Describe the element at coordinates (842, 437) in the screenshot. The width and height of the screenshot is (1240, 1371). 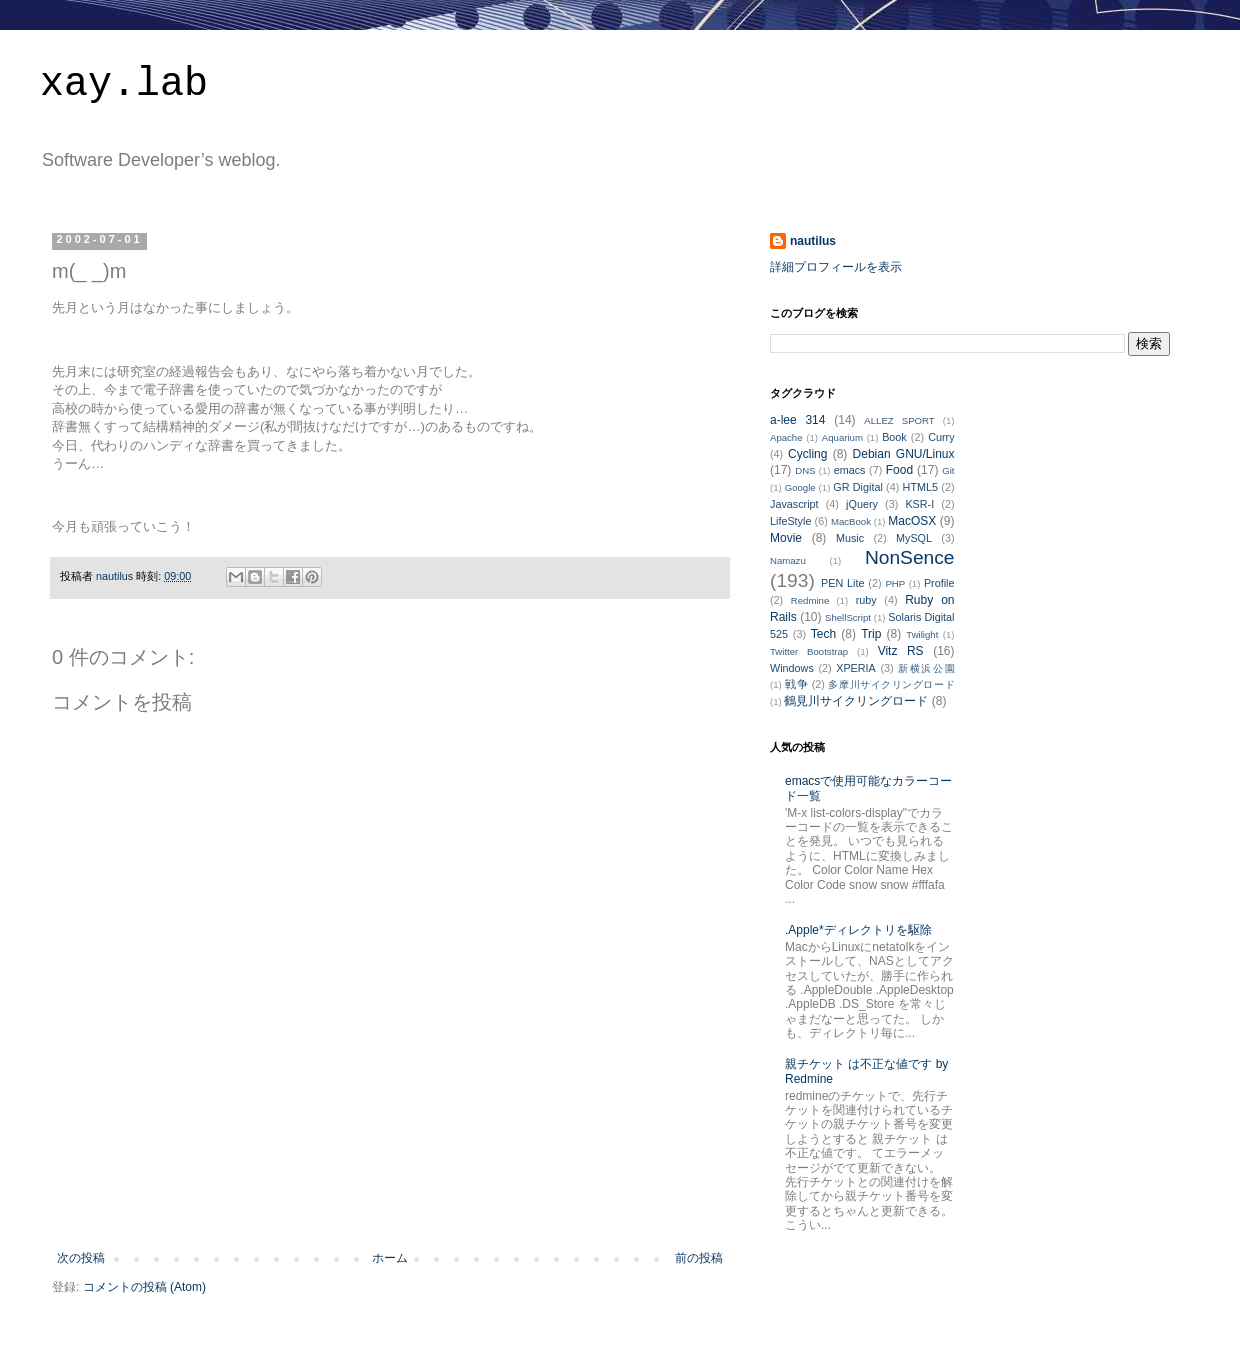
I see `Aquarium` at that location.